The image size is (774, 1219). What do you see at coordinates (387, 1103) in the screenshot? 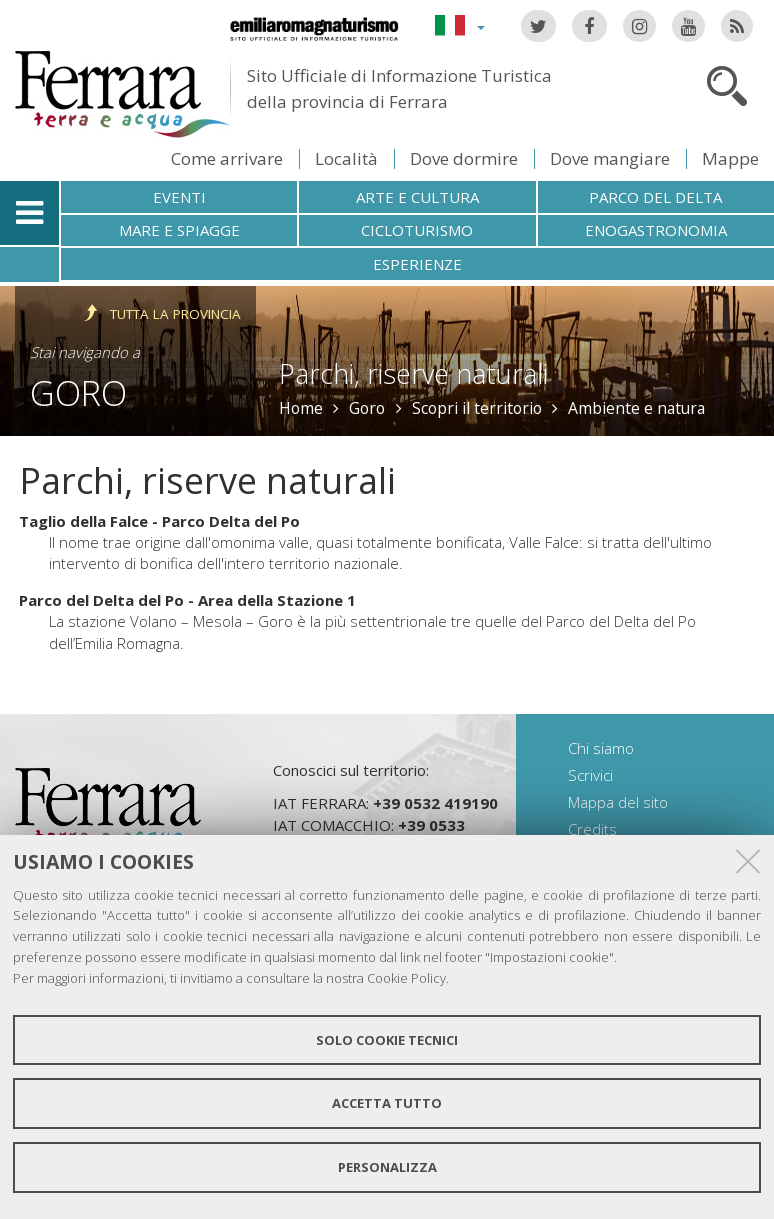
I see `Accetta tutto` at bounding box center [387, 1103].